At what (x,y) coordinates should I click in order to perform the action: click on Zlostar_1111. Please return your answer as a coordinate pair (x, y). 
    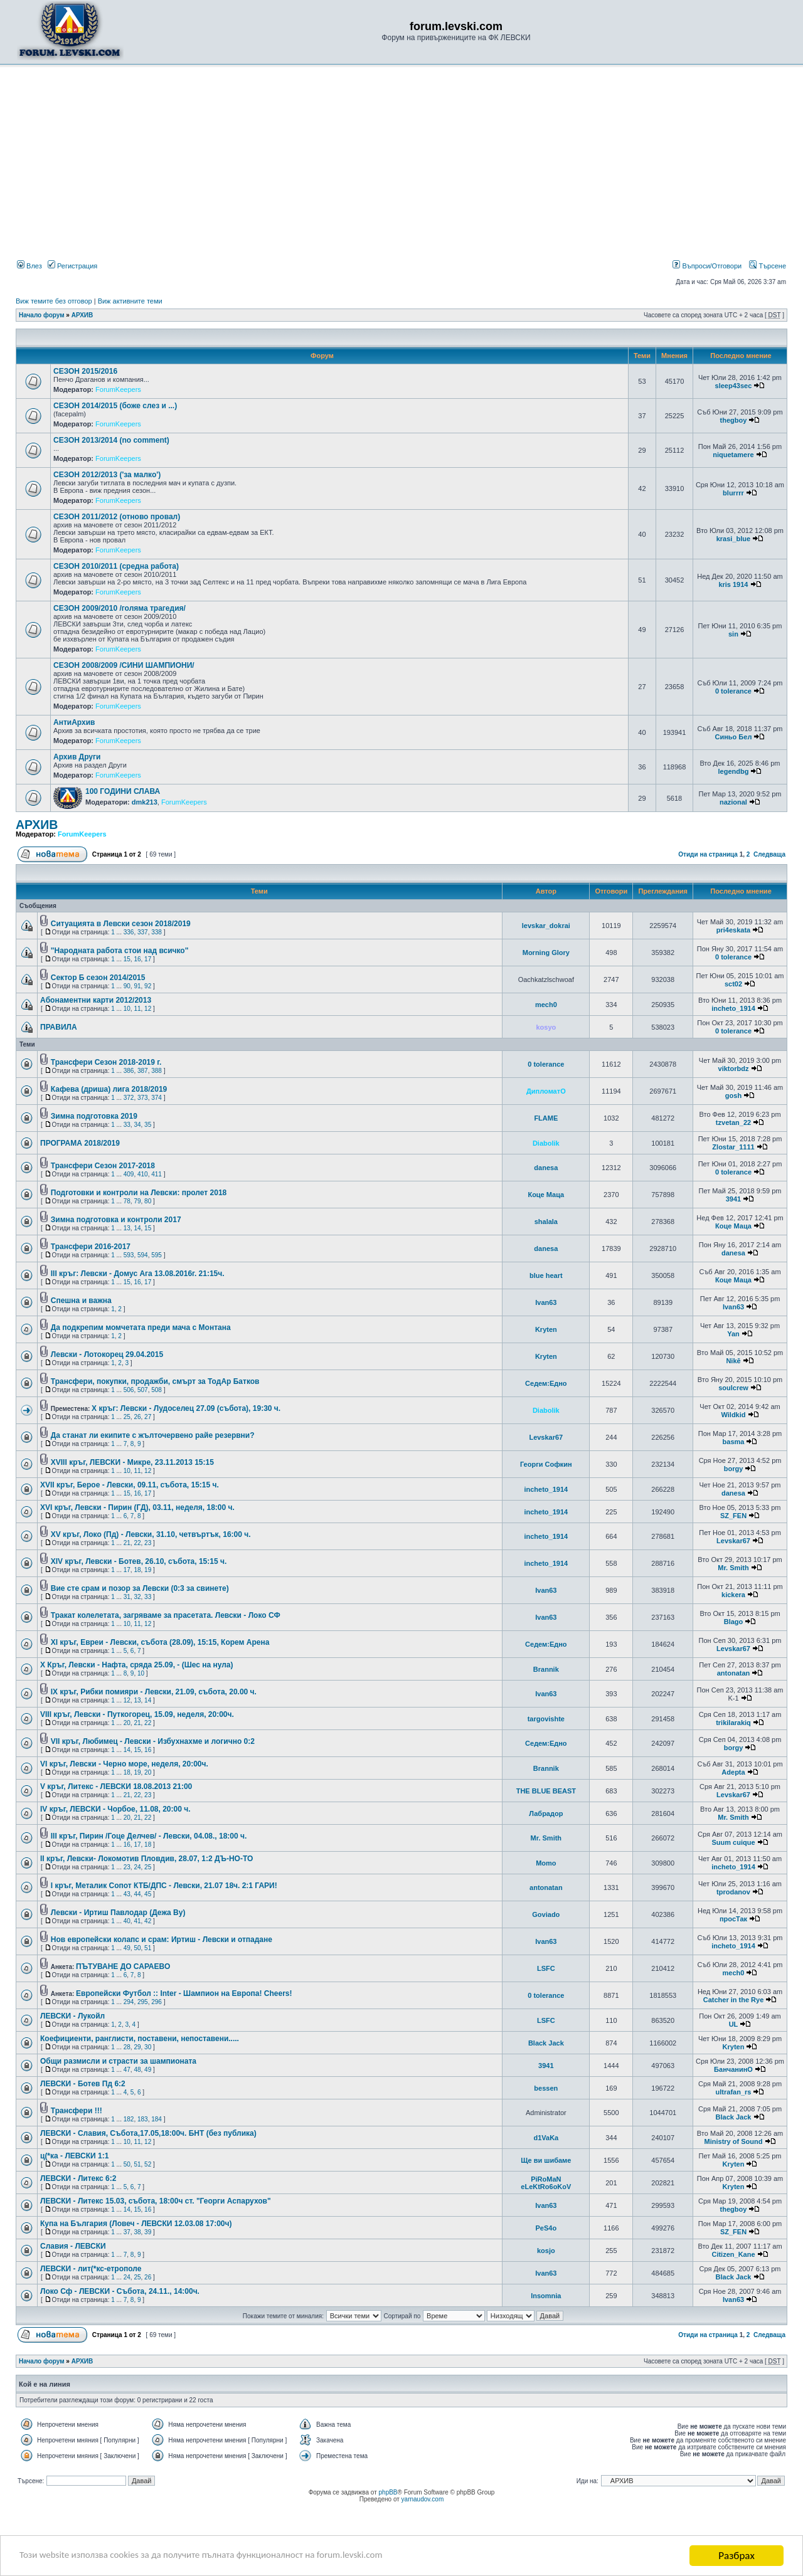
    Looking at the image, I should click on (733, 1147).